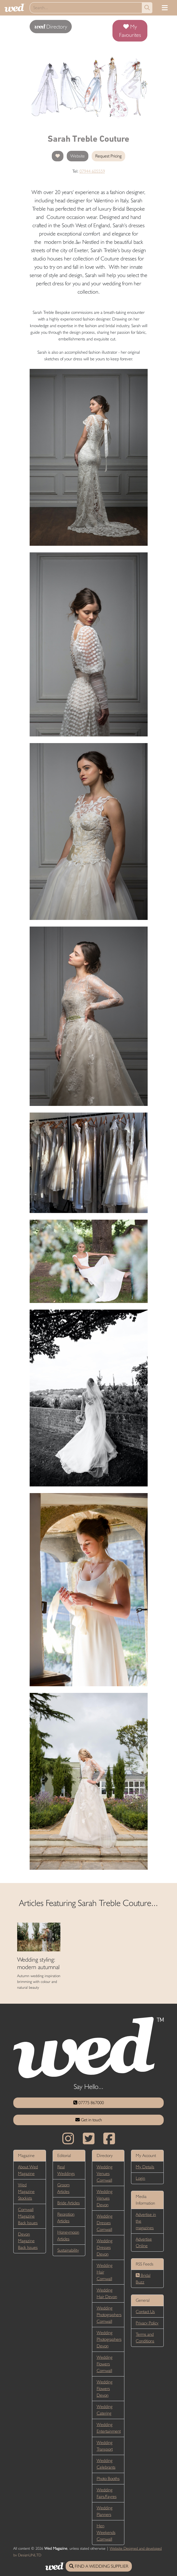 Image resolution: width=177 pixels, height=2576 pixels. What do you see at coordinates (88, 2102) in the screenshot?
I see `07775 867000` at bounding box center [88, 2102].